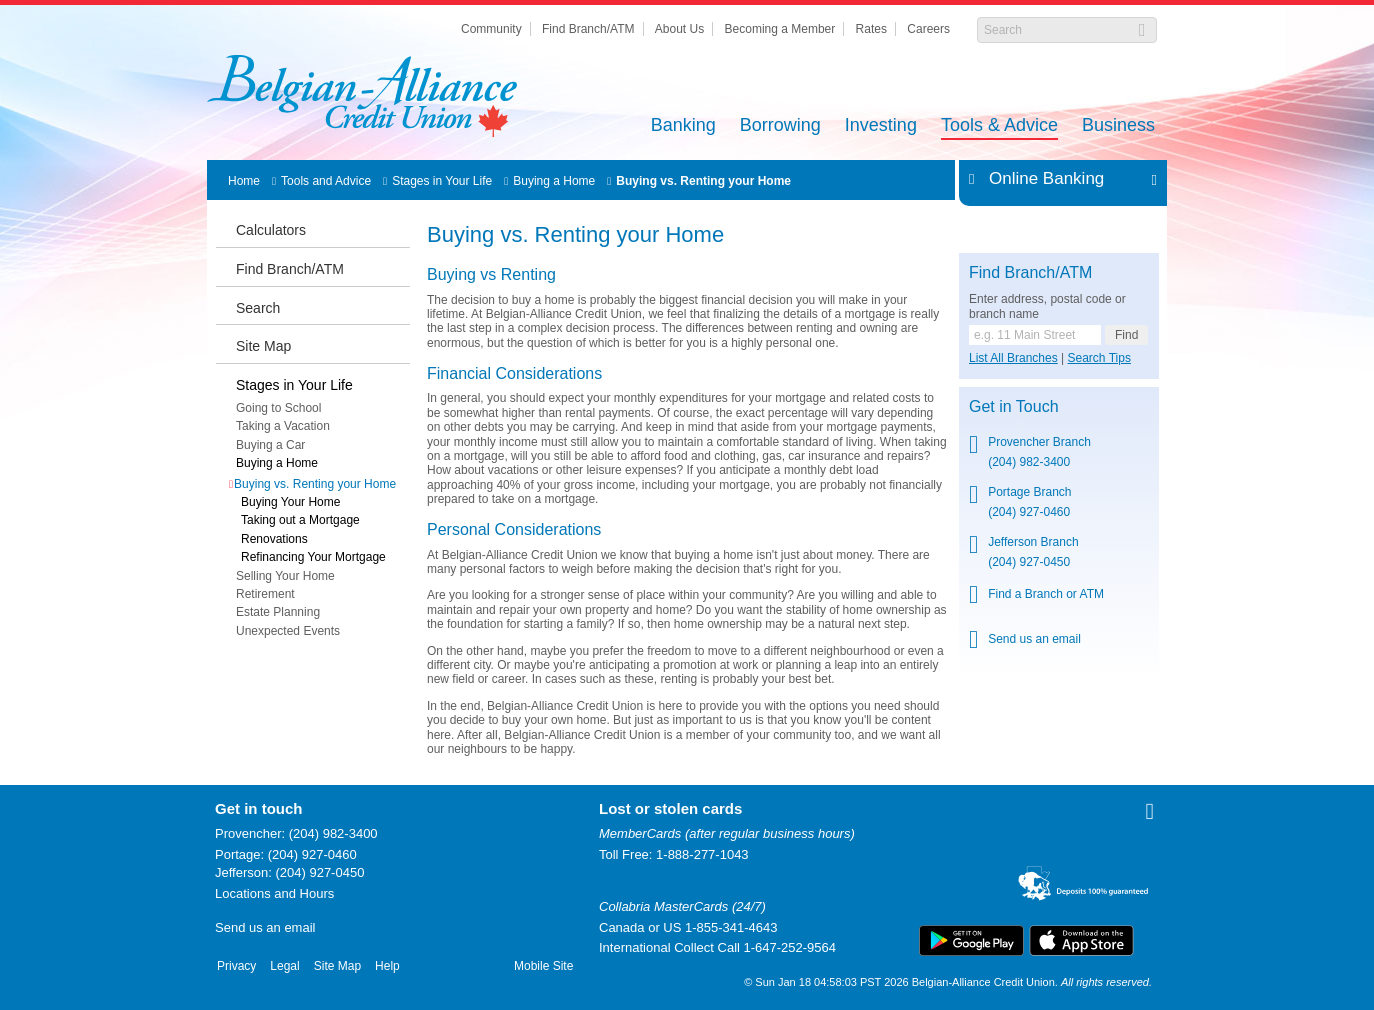 This screenshot has width=1374, height=1010. Describe the element at coordinates (313, 557) in the screenshot. I see `Refinancing Your Mortgage` at that location.